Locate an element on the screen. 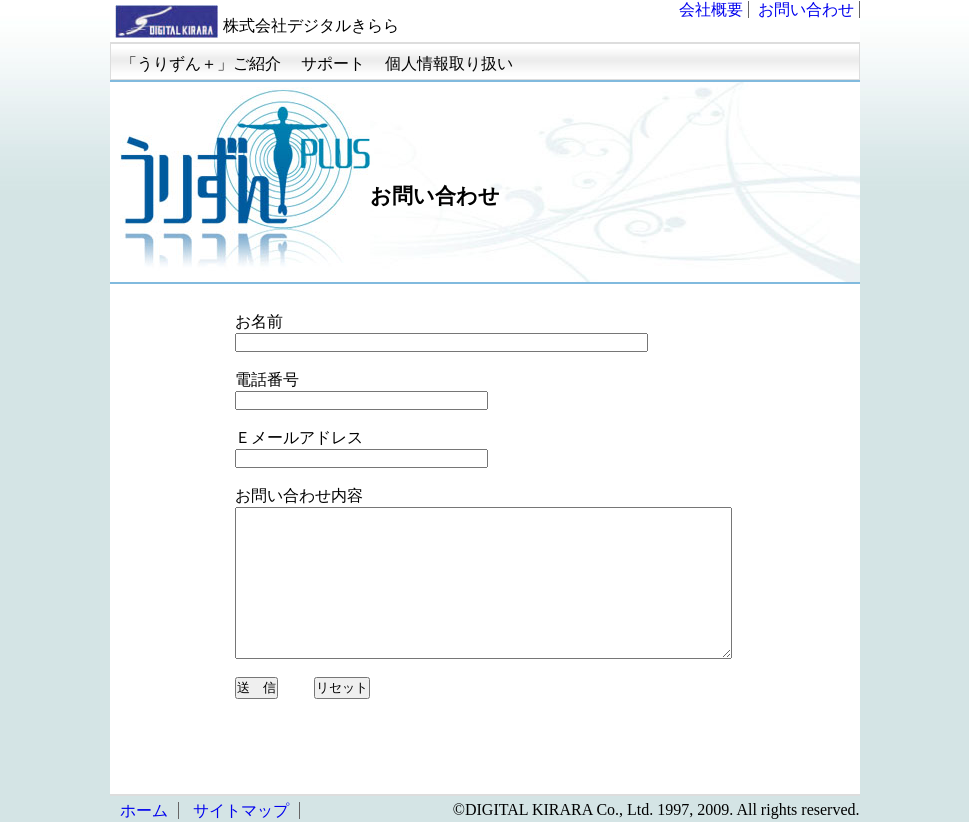 The height and width of the screenshot is (822, 969). お問い合わせ is located at coordinates (806, 9).